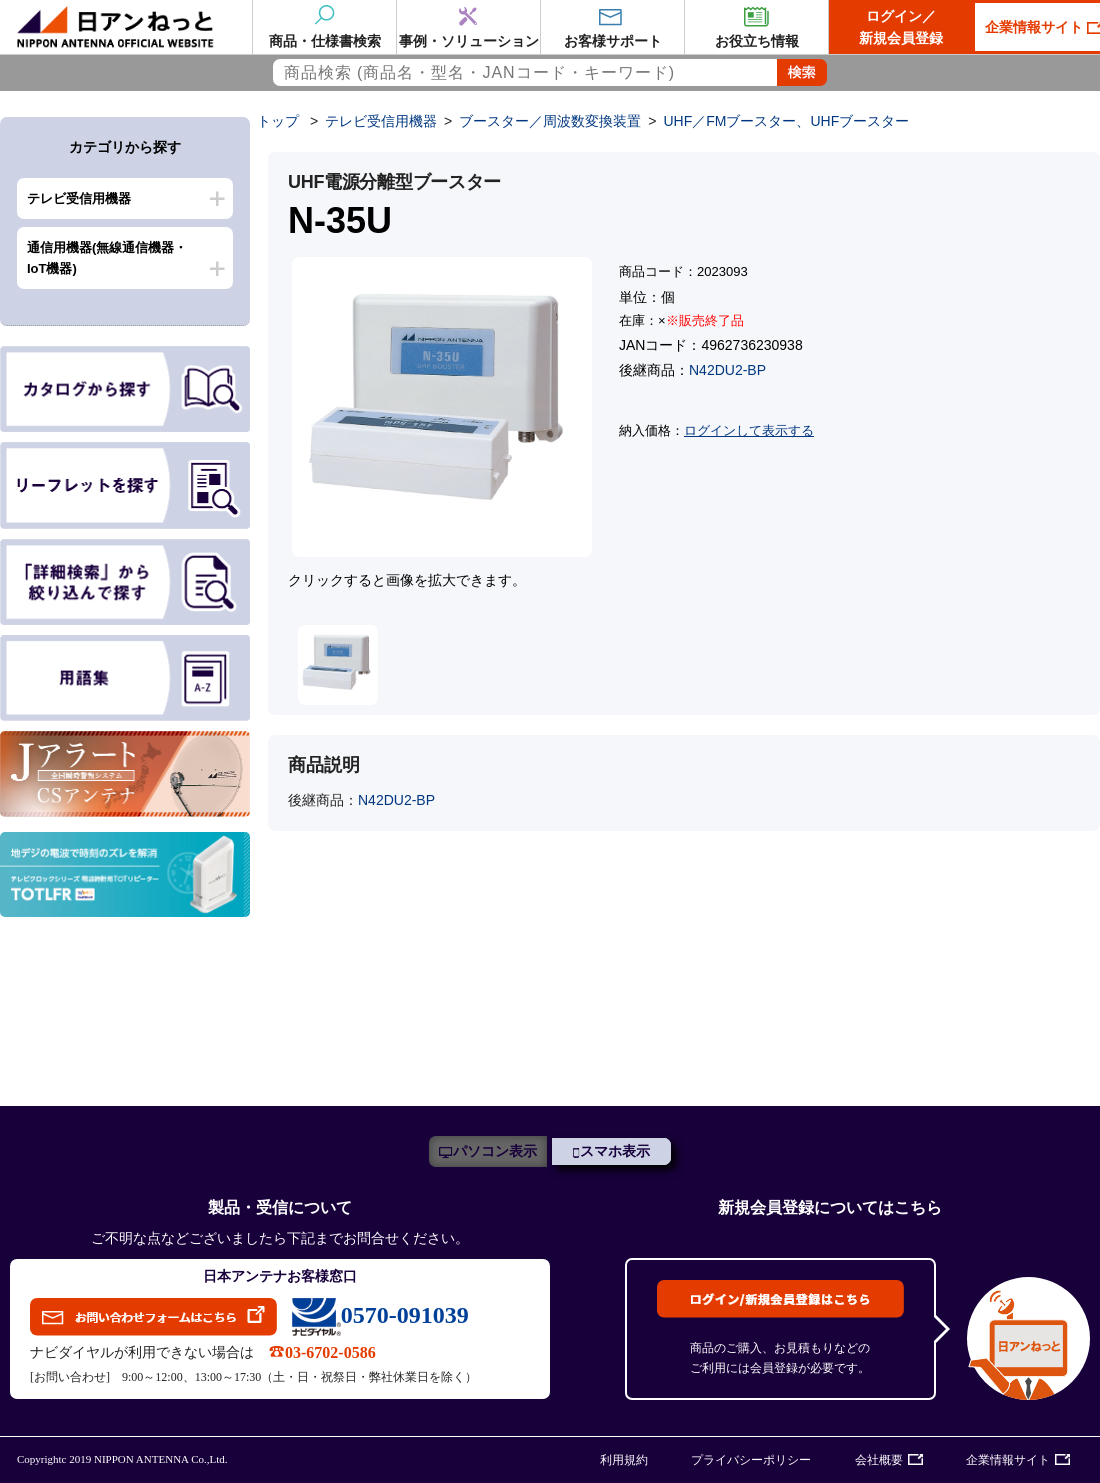 The width and height of the screenshot is (1100, 1483). I want to click on N42DU2-BP, so click(727, 370).